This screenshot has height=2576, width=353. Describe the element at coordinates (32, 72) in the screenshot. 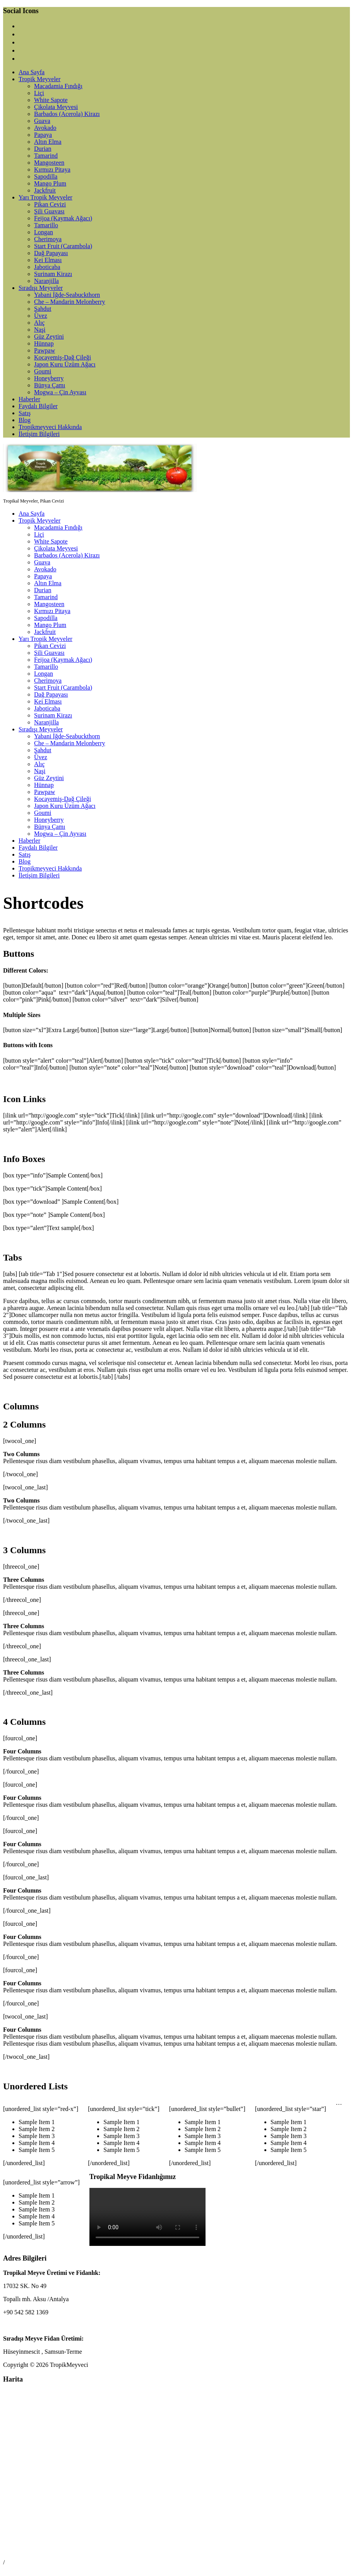

I see `Ana Sayfa` at that location.